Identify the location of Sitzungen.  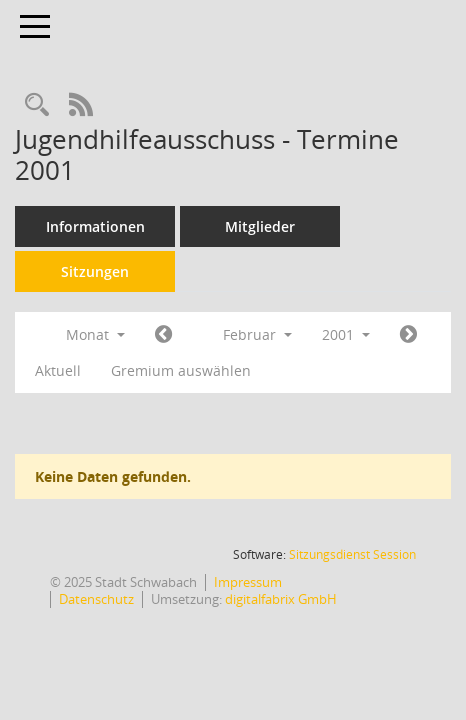
(95, 271).